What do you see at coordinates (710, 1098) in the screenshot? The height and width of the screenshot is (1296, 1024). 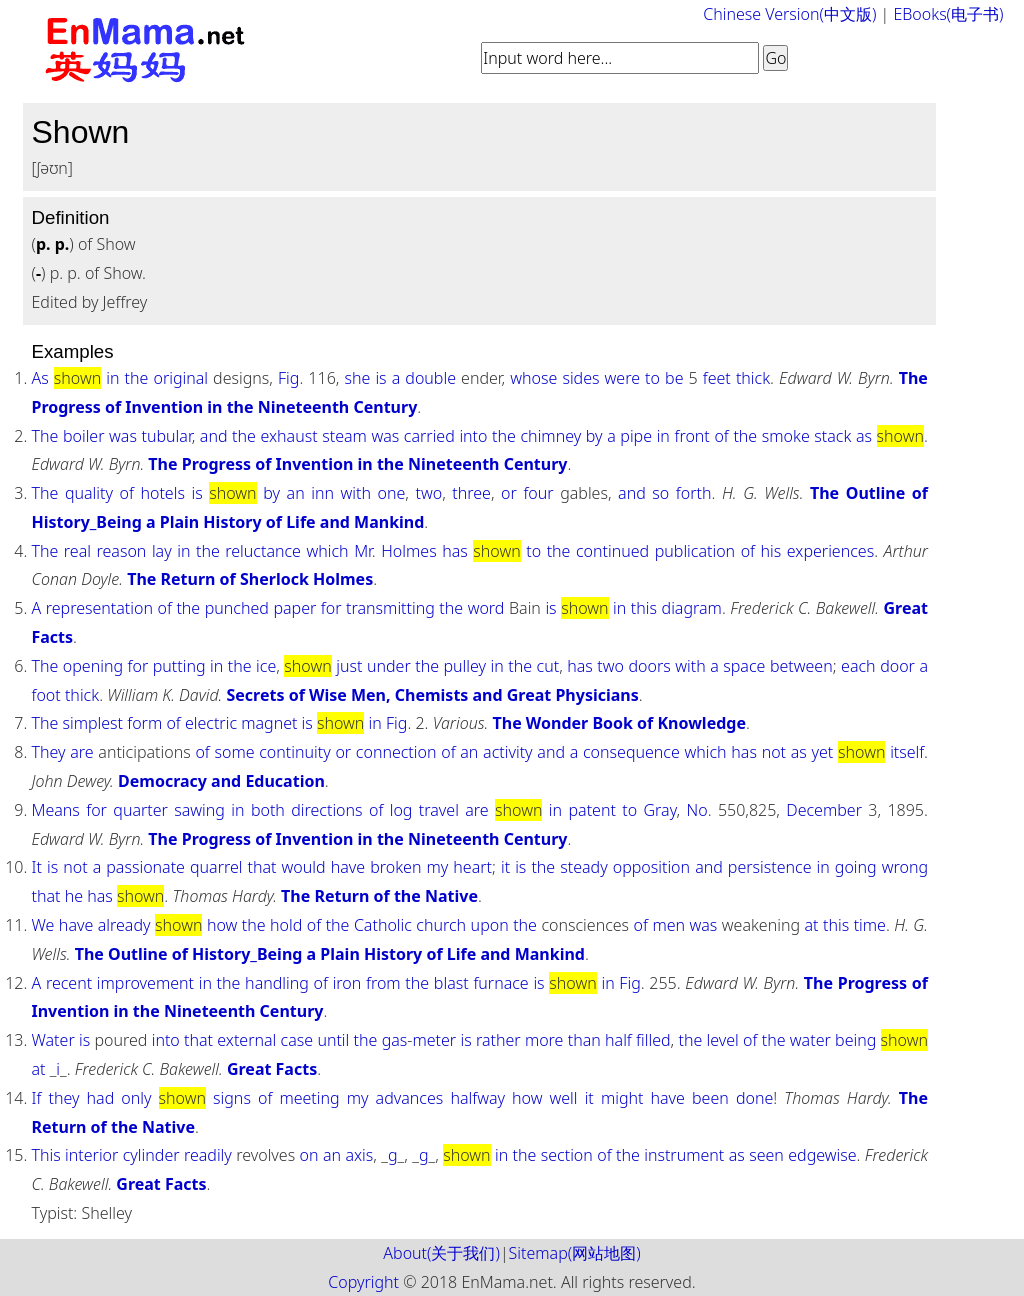 I see `been` at bounding box center [710, 1098].